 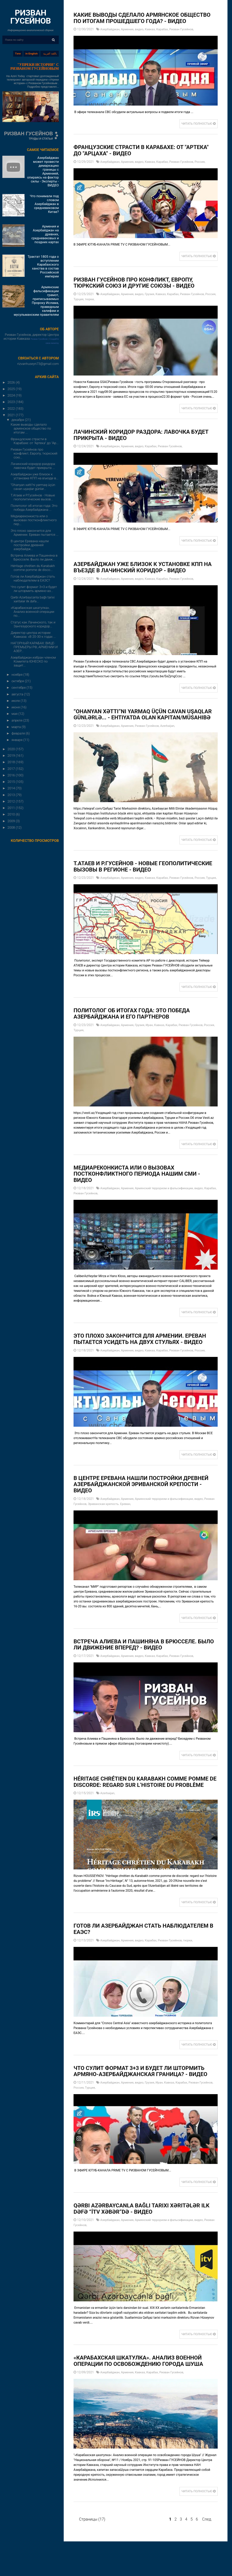 What do you see at coordinates (141, 1190) in the screenshot?
I see `Медиареконкиста или о вызовах постконфликтного периода нашим СМИ - ВИДЕО` at bounding box center [141, 1190].